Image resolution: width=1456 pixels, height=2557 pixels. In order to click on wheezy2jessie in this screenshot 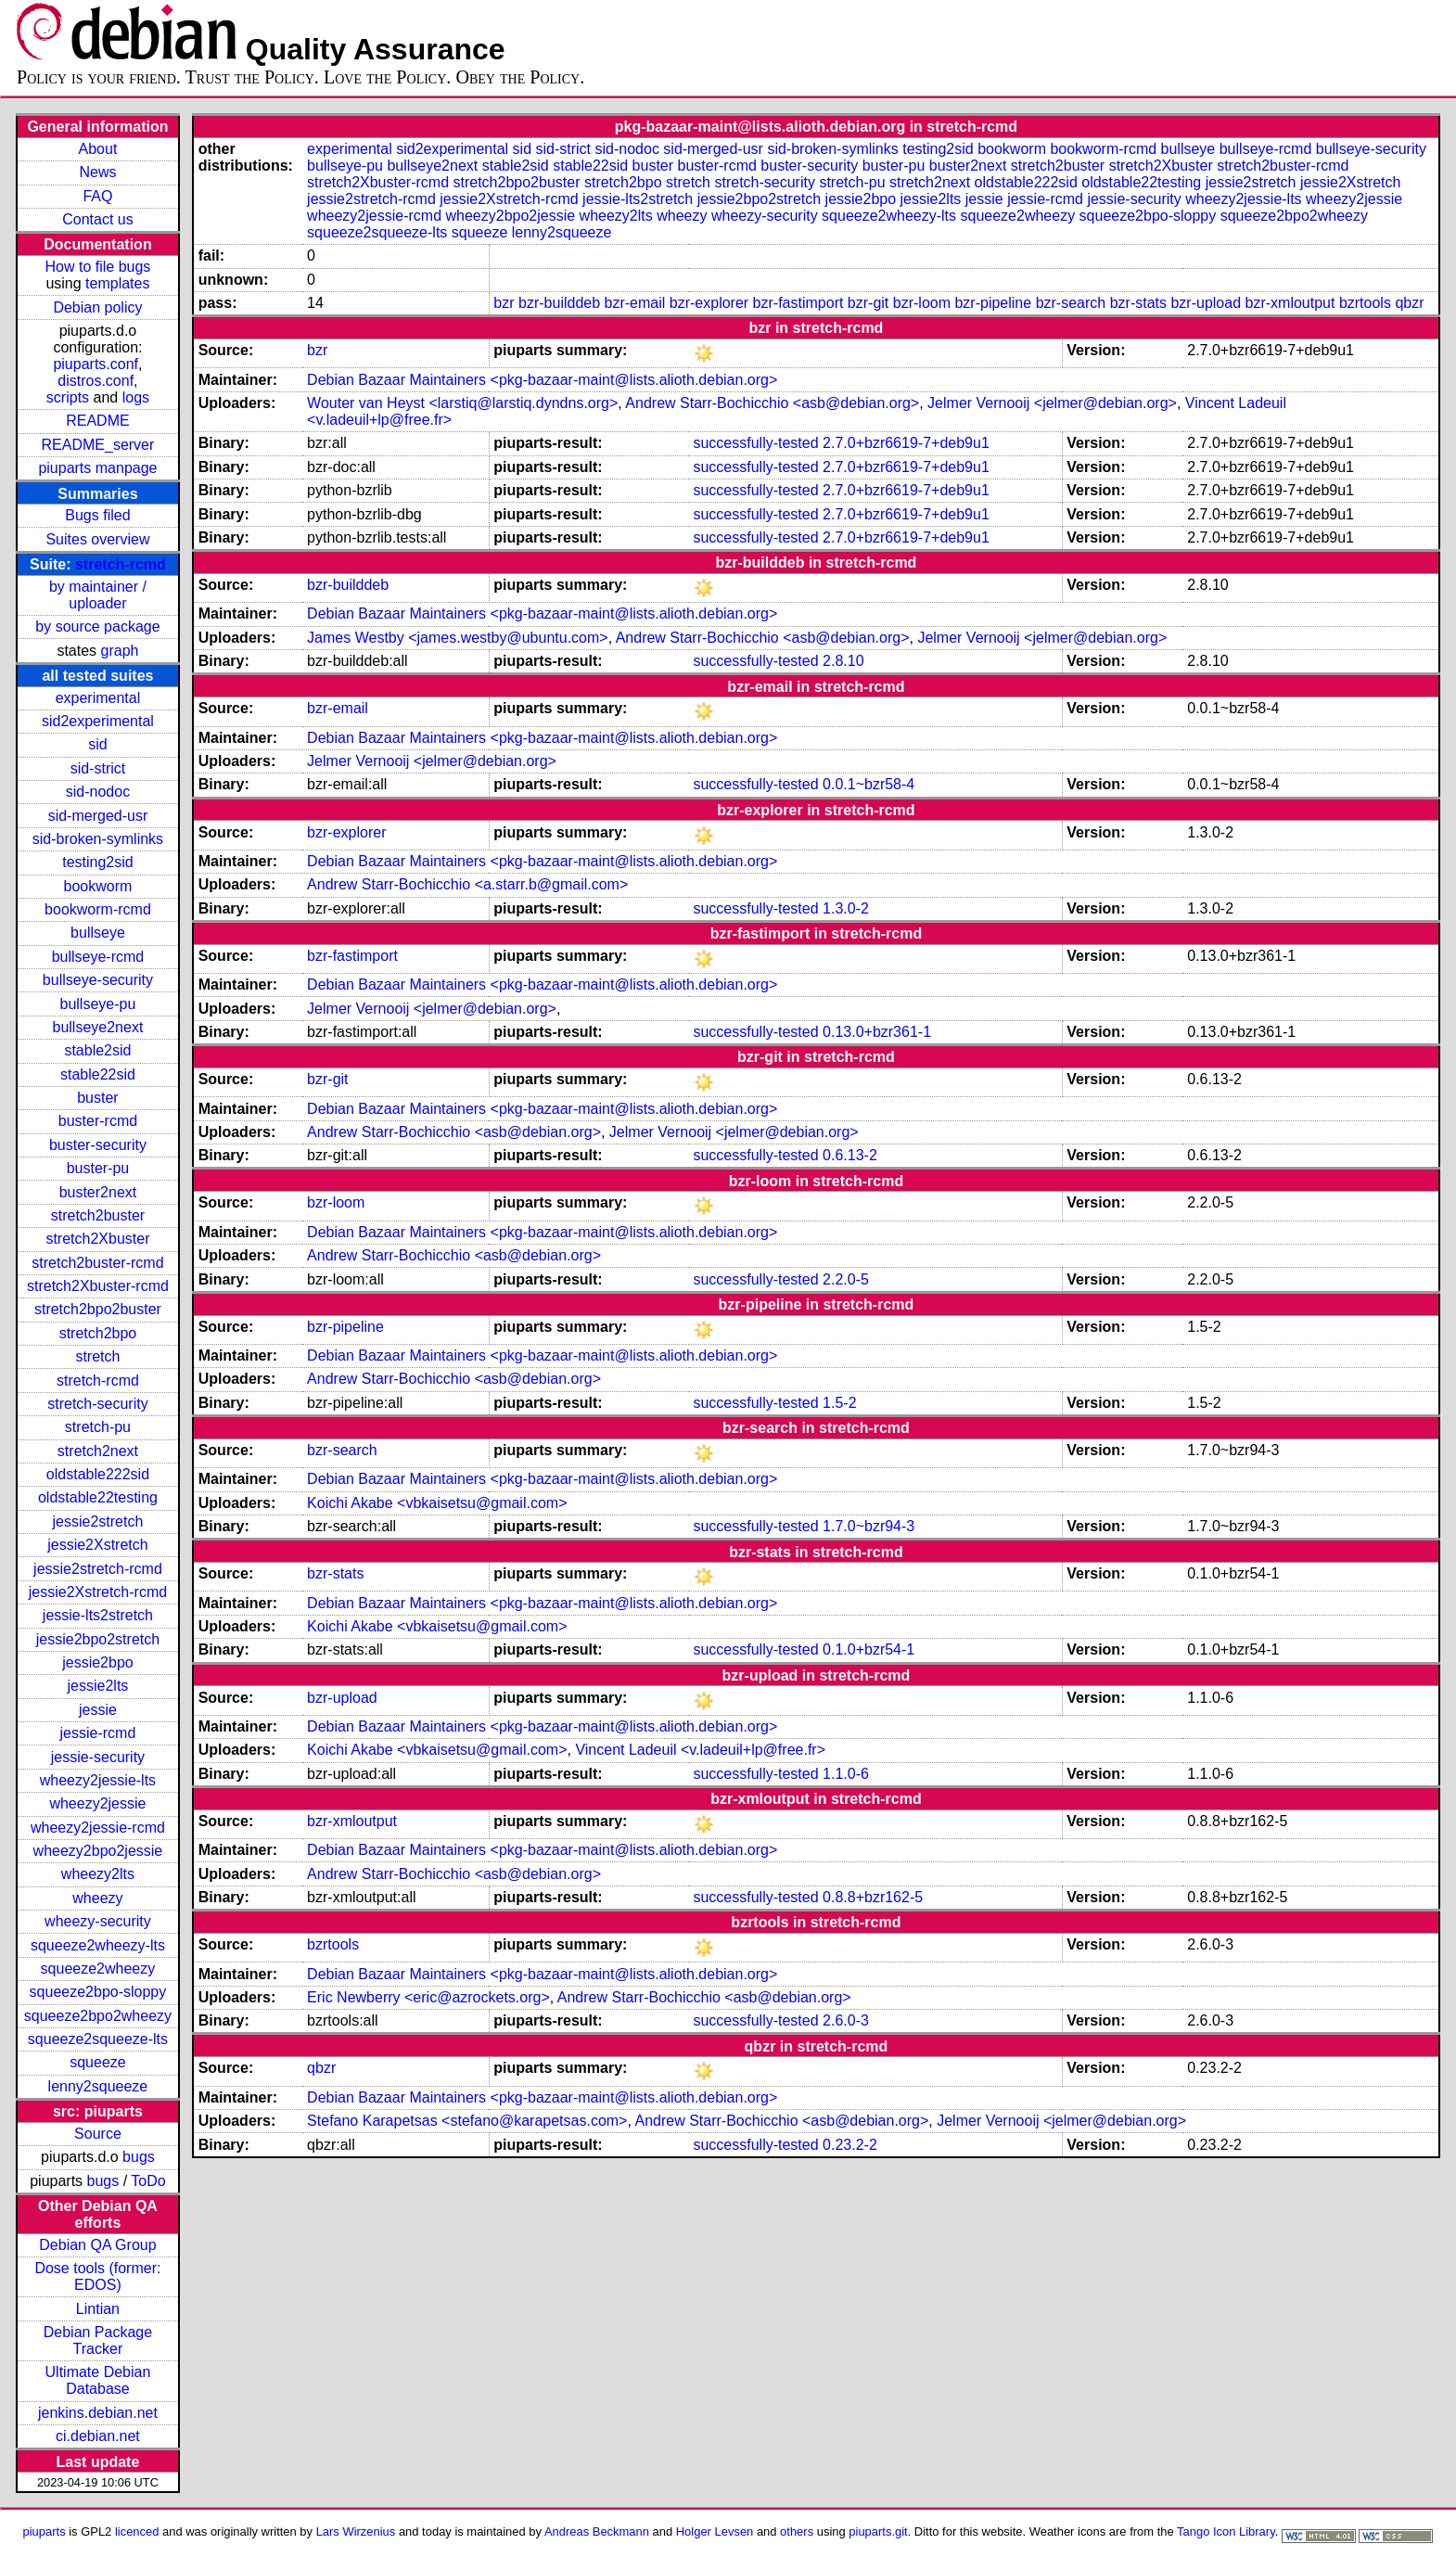, I will do `click(97, 1803)`.